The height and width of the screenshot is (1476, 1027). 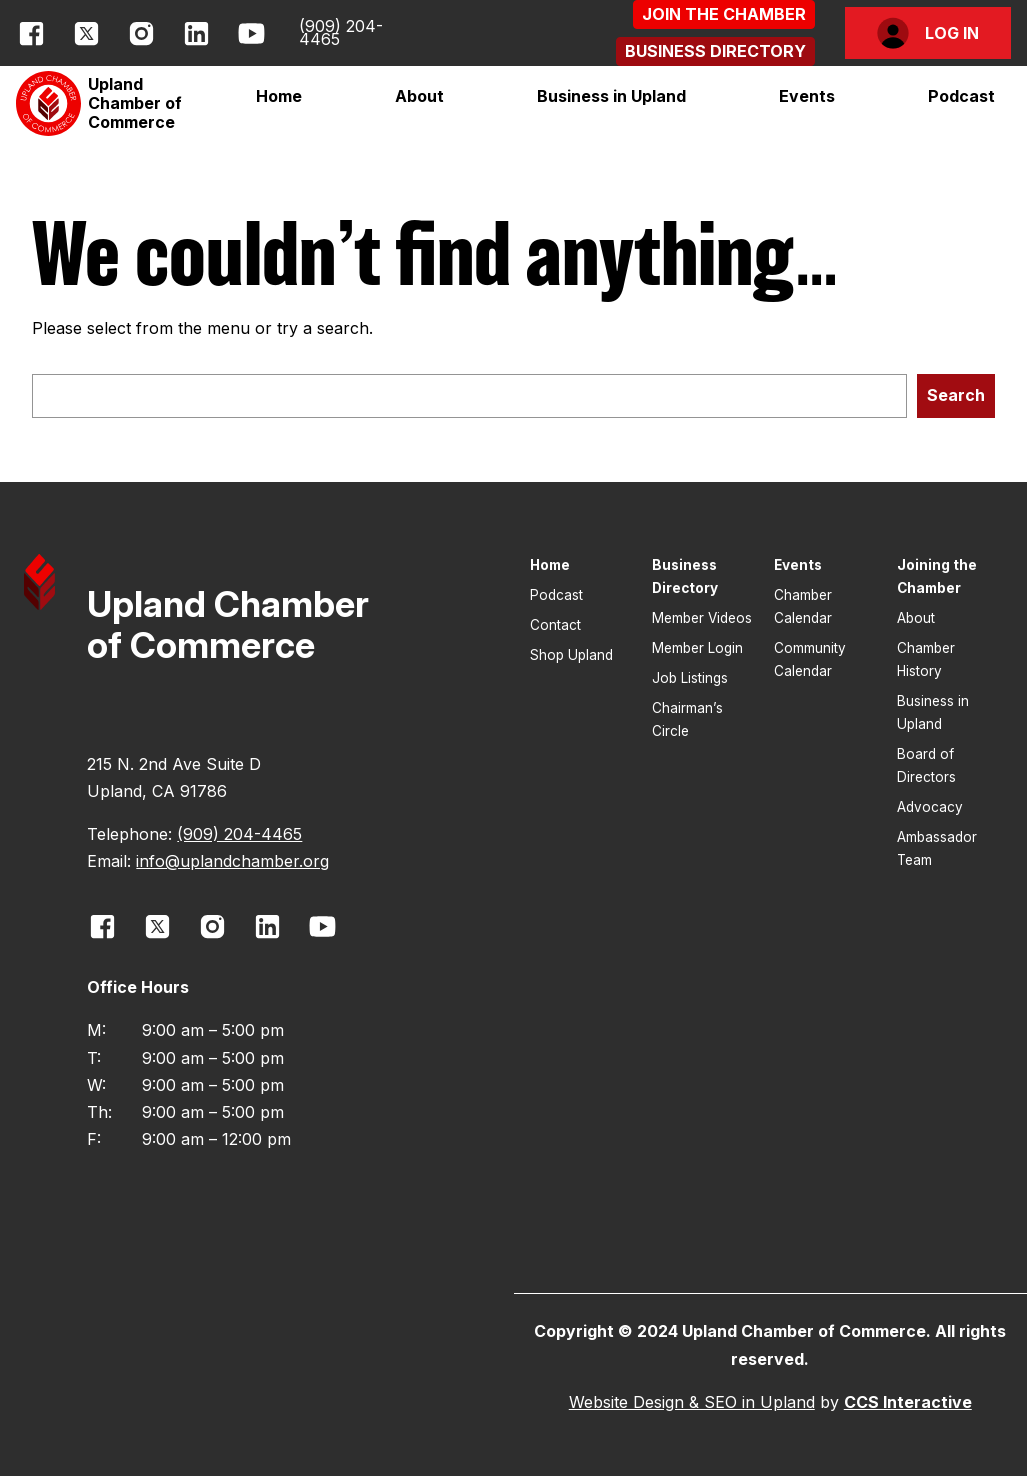 I want to click on Home [button], so click(x=279, y=96).